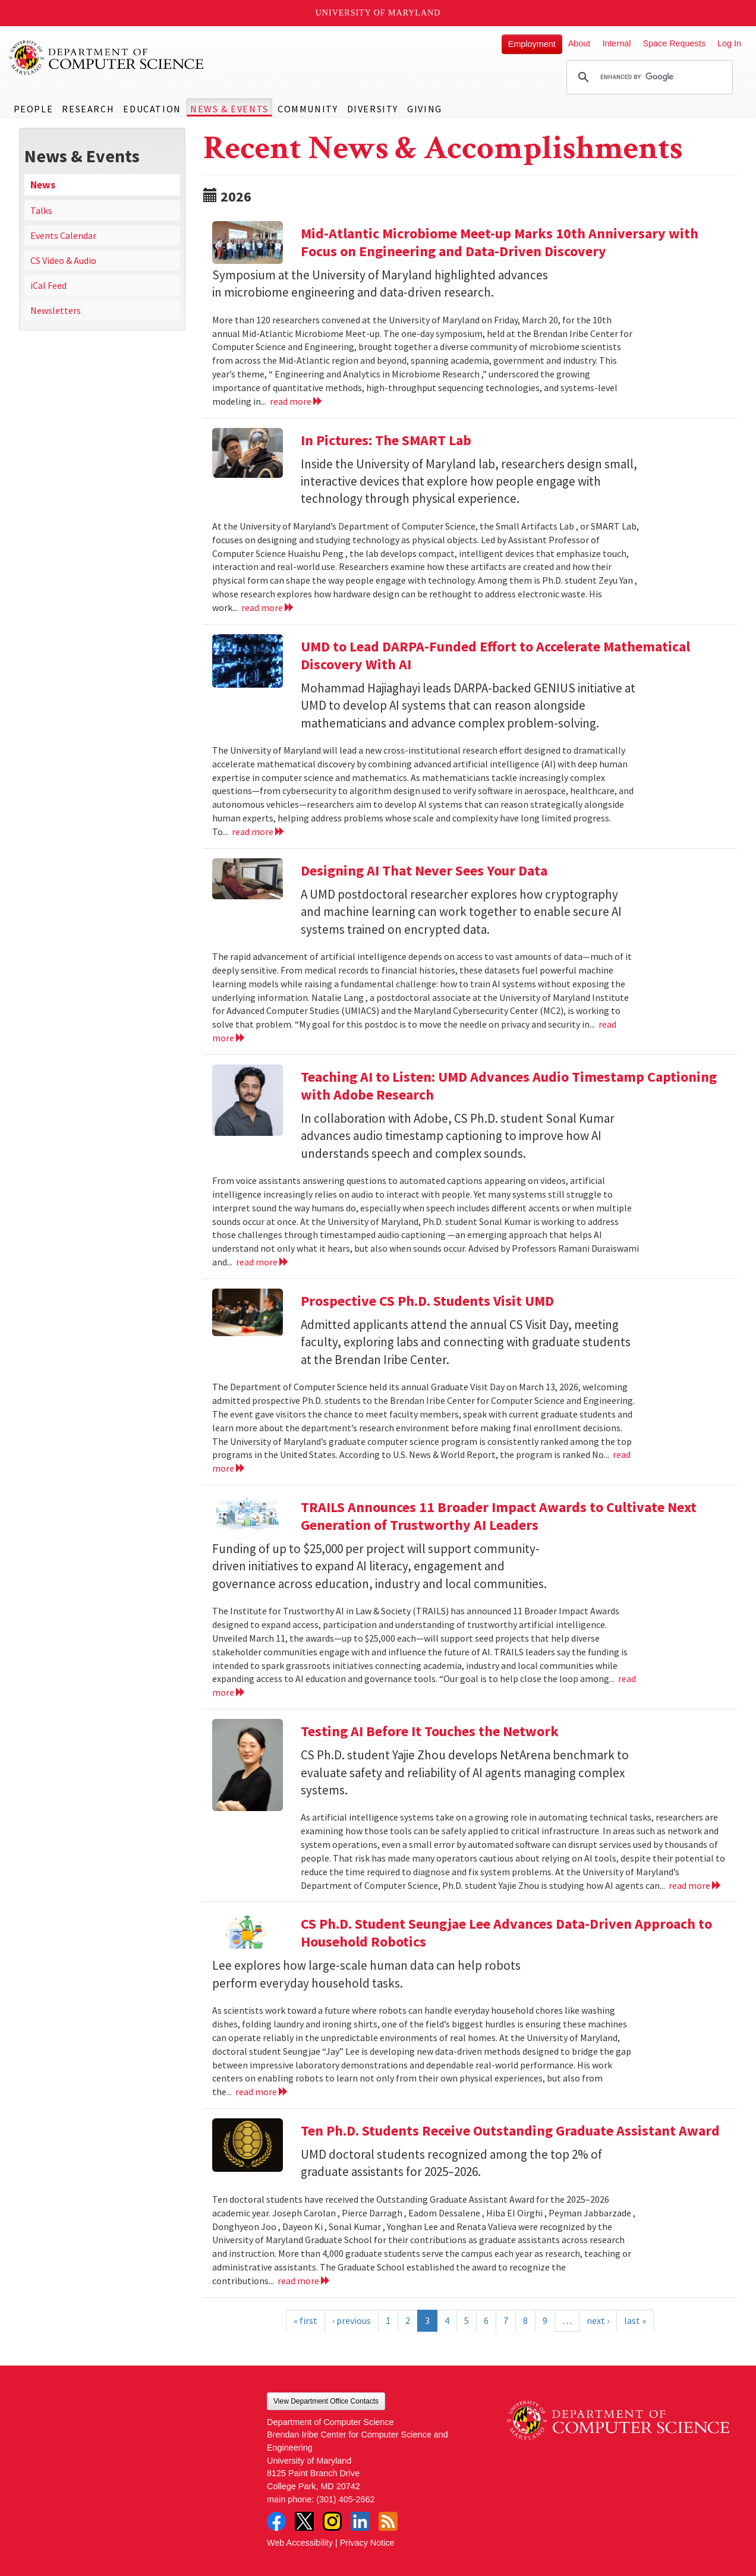 The width and height of the screenshot is (756, 2576). Describe the element at coordinates (673, 43) in the screenshot. I see `Space Requests` at that location.